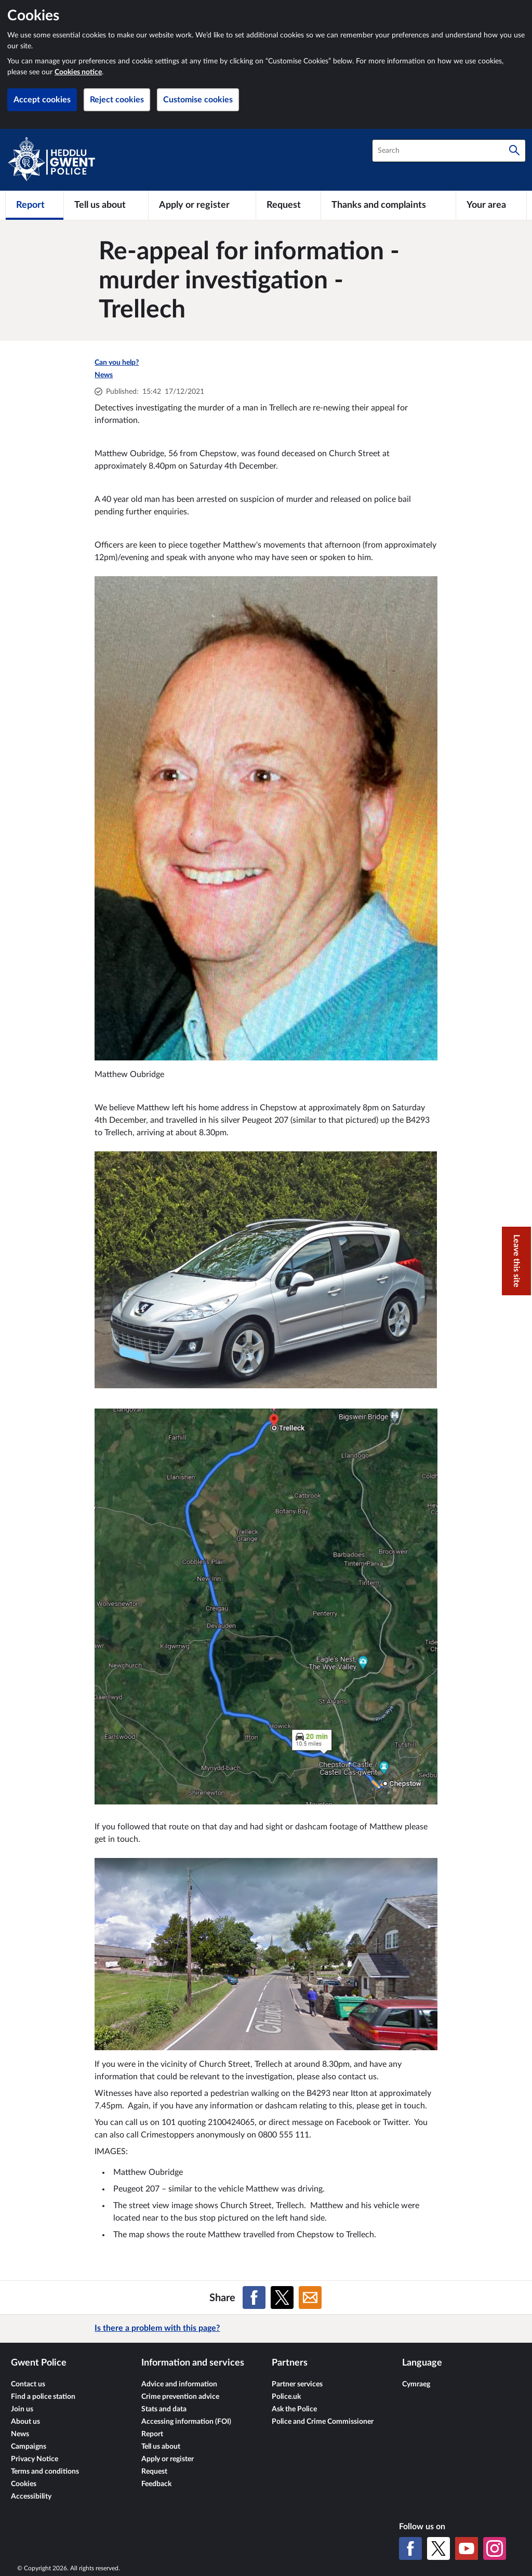 The height and width of the screenshot is (2576, 532). Describe the element at coordinates (514, 150) in the screenshot. I see `[Search]` at that location.